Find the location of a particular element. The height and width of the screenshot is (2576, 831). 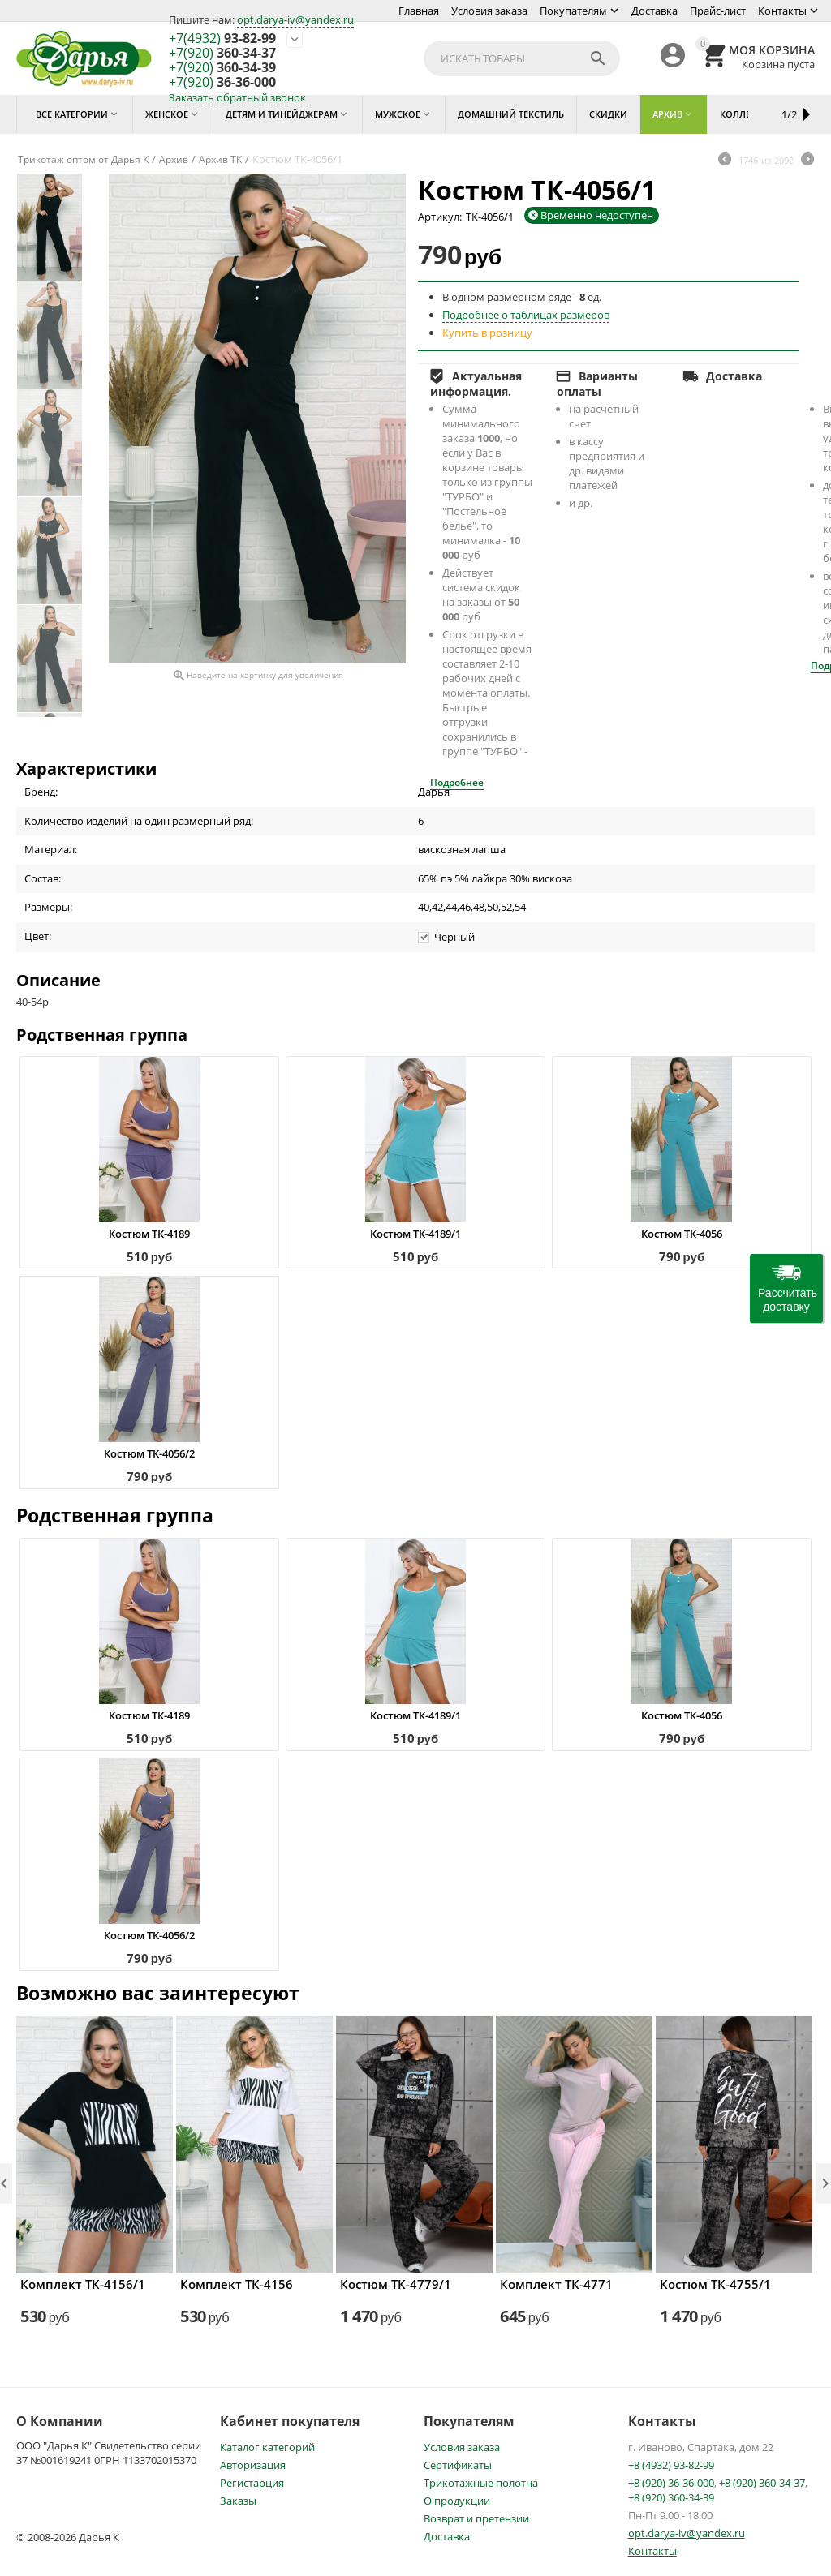

Купить в розницу is located at coordinates (487, 332).